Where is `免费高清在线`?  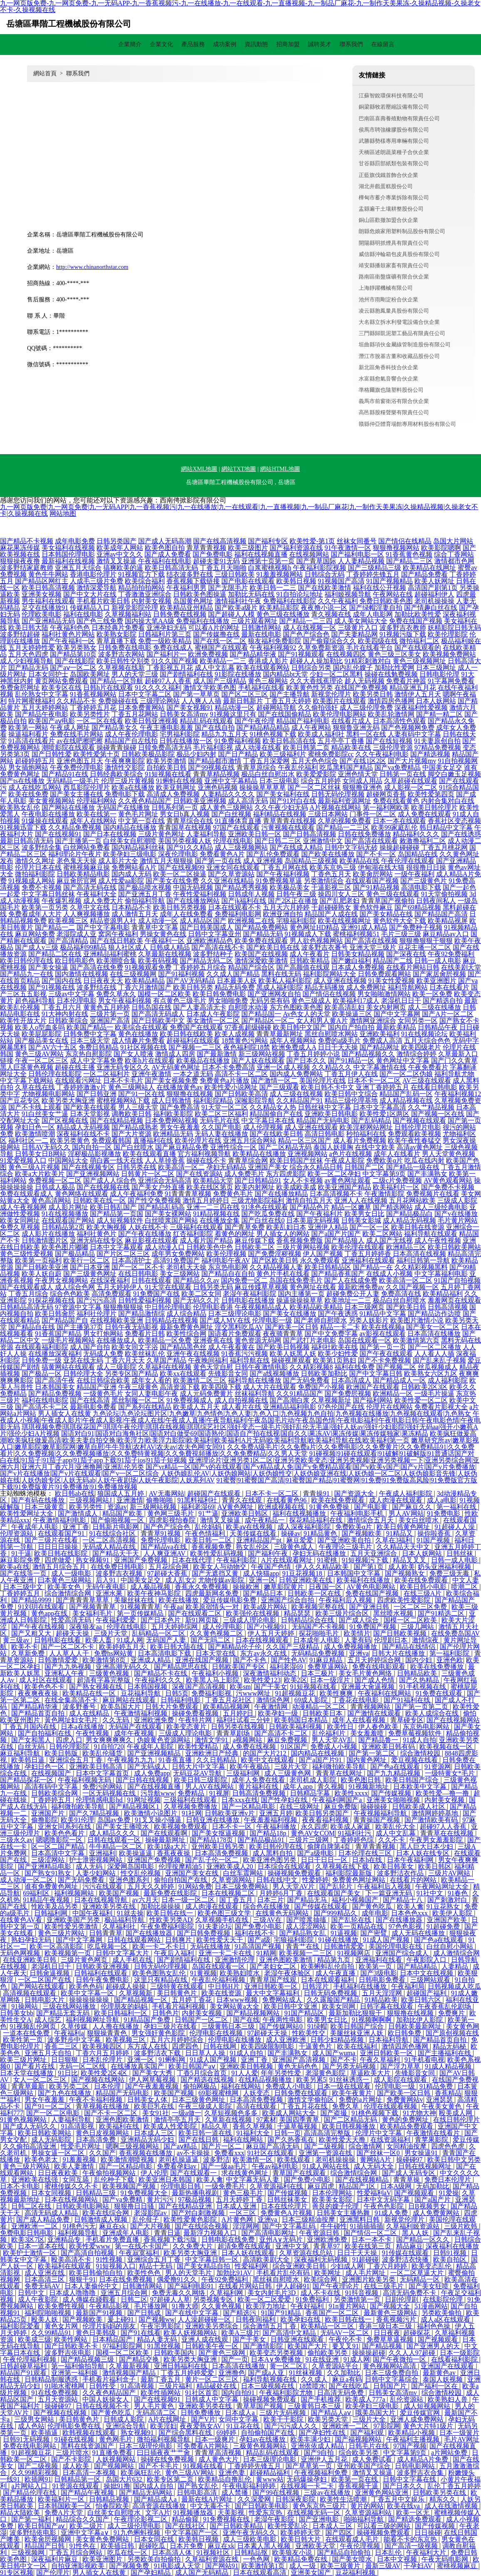
免费高清在线 is located at coordinates (401, 1293).